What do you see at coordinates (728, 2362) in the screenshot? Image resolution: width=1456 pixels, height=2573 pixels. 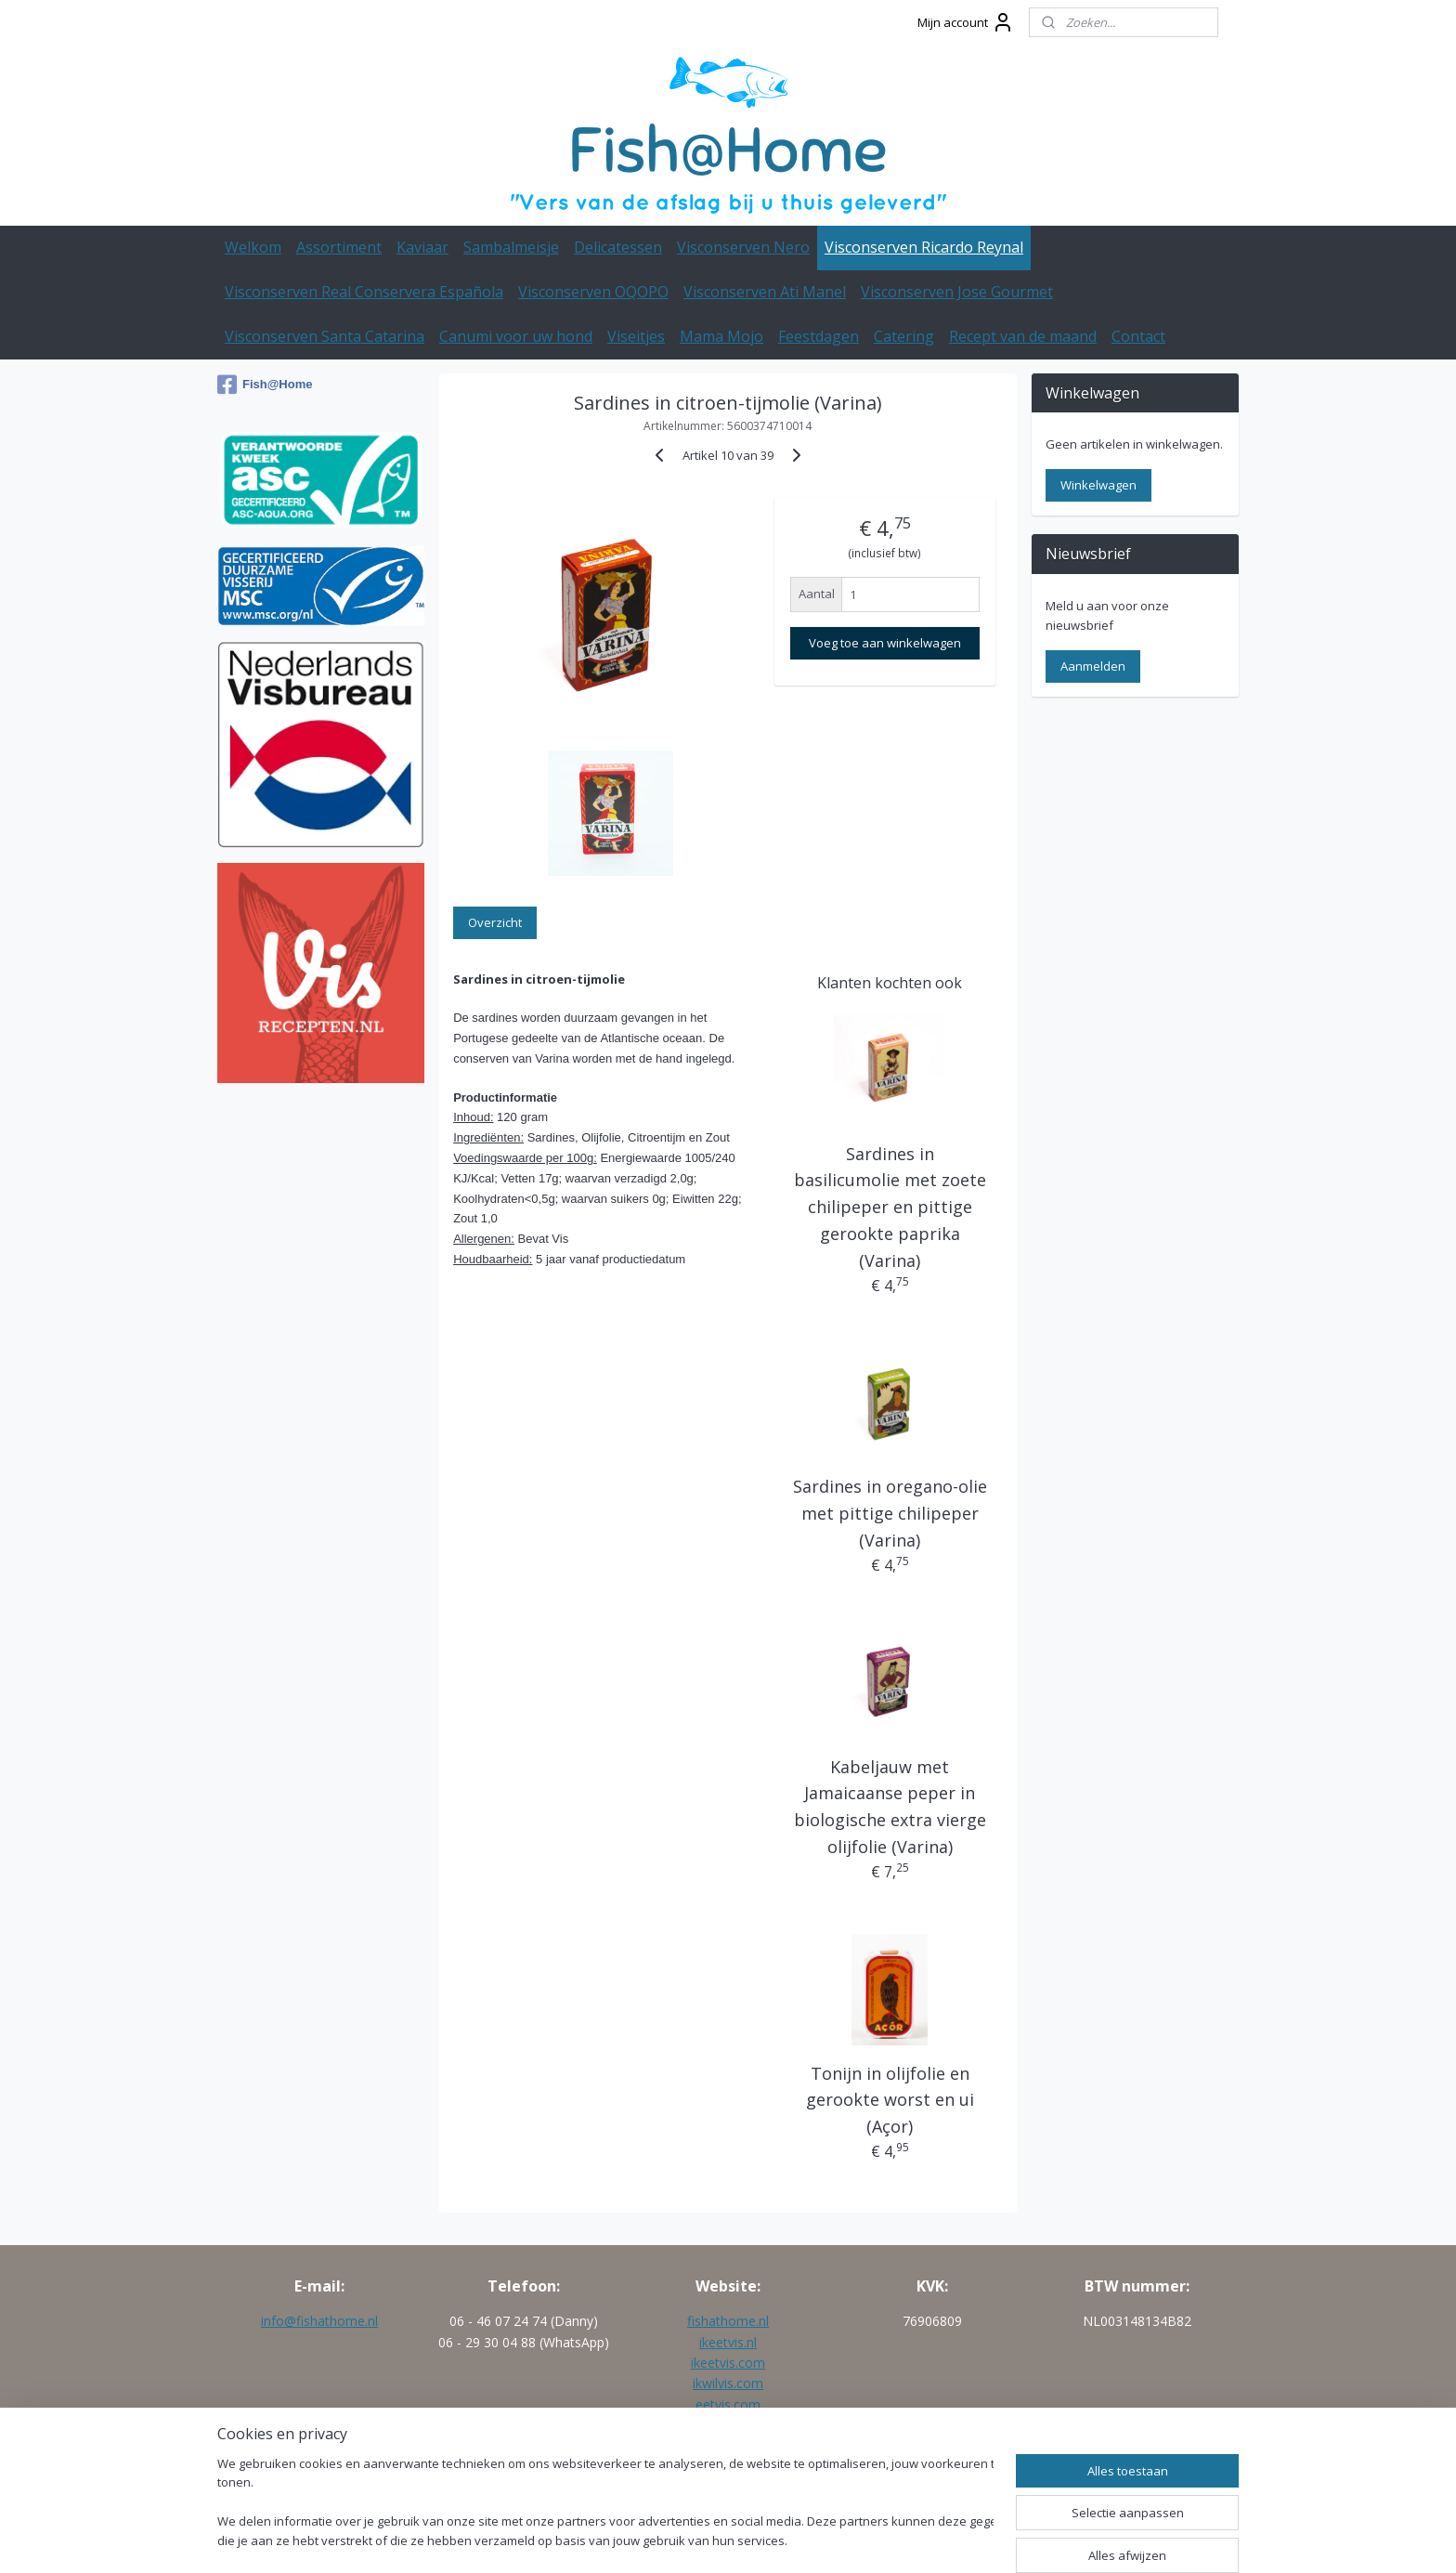 I see `ikeetvis.com` at bounding box center [728, 2362].